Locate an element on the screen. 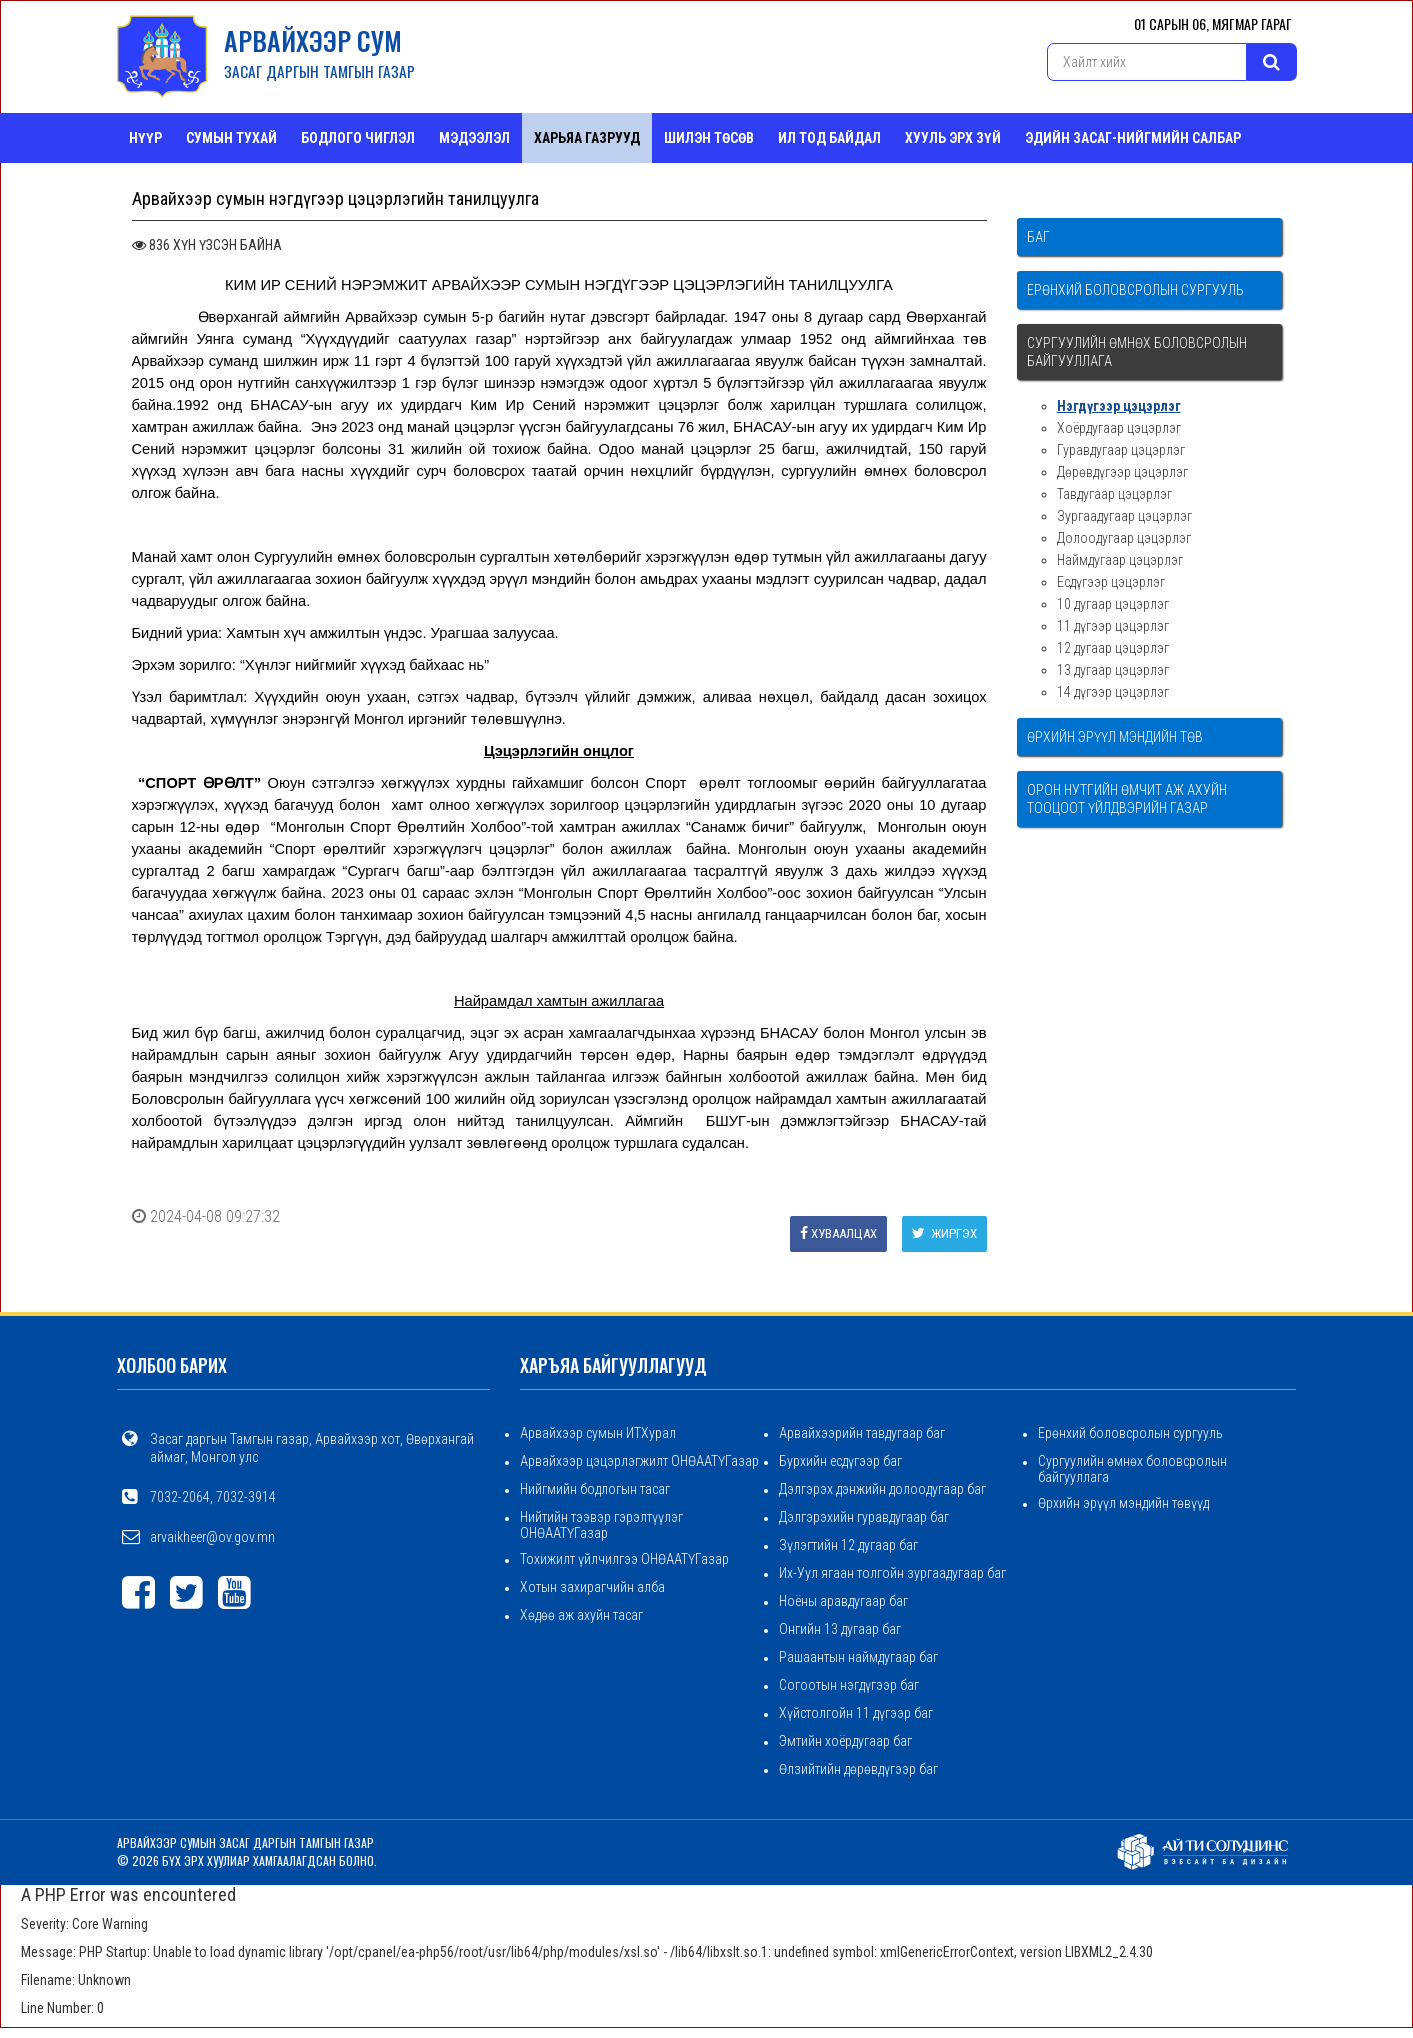 Image resolution: width=1413 pixels, height=2038 pixels. Есдүгээр цэцэрлэг is located at coordinates (1111, 582).